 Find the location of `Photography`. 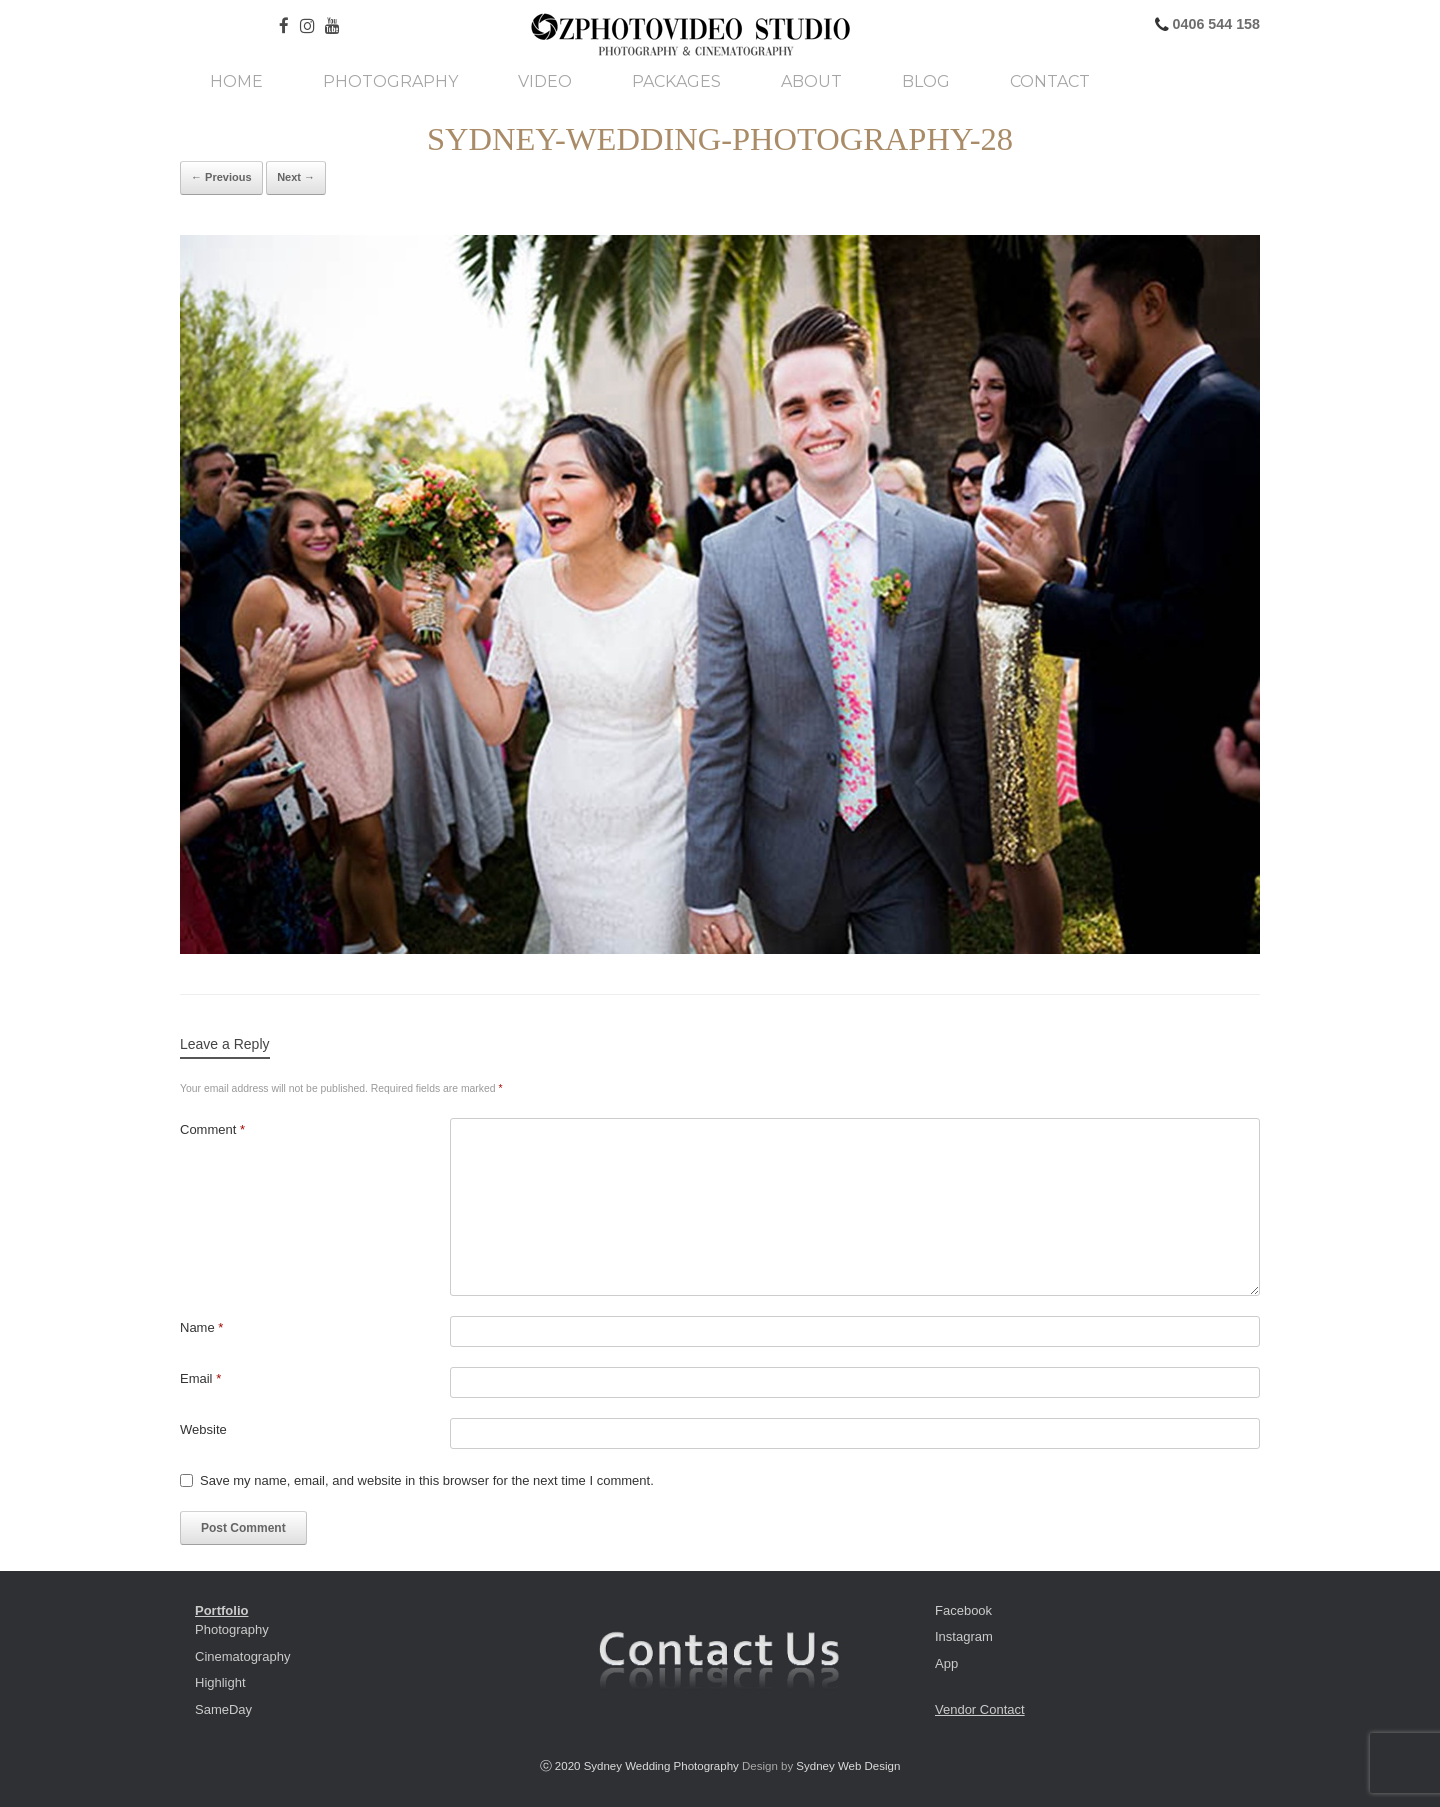

Photography is located at coordinates (390, 82).